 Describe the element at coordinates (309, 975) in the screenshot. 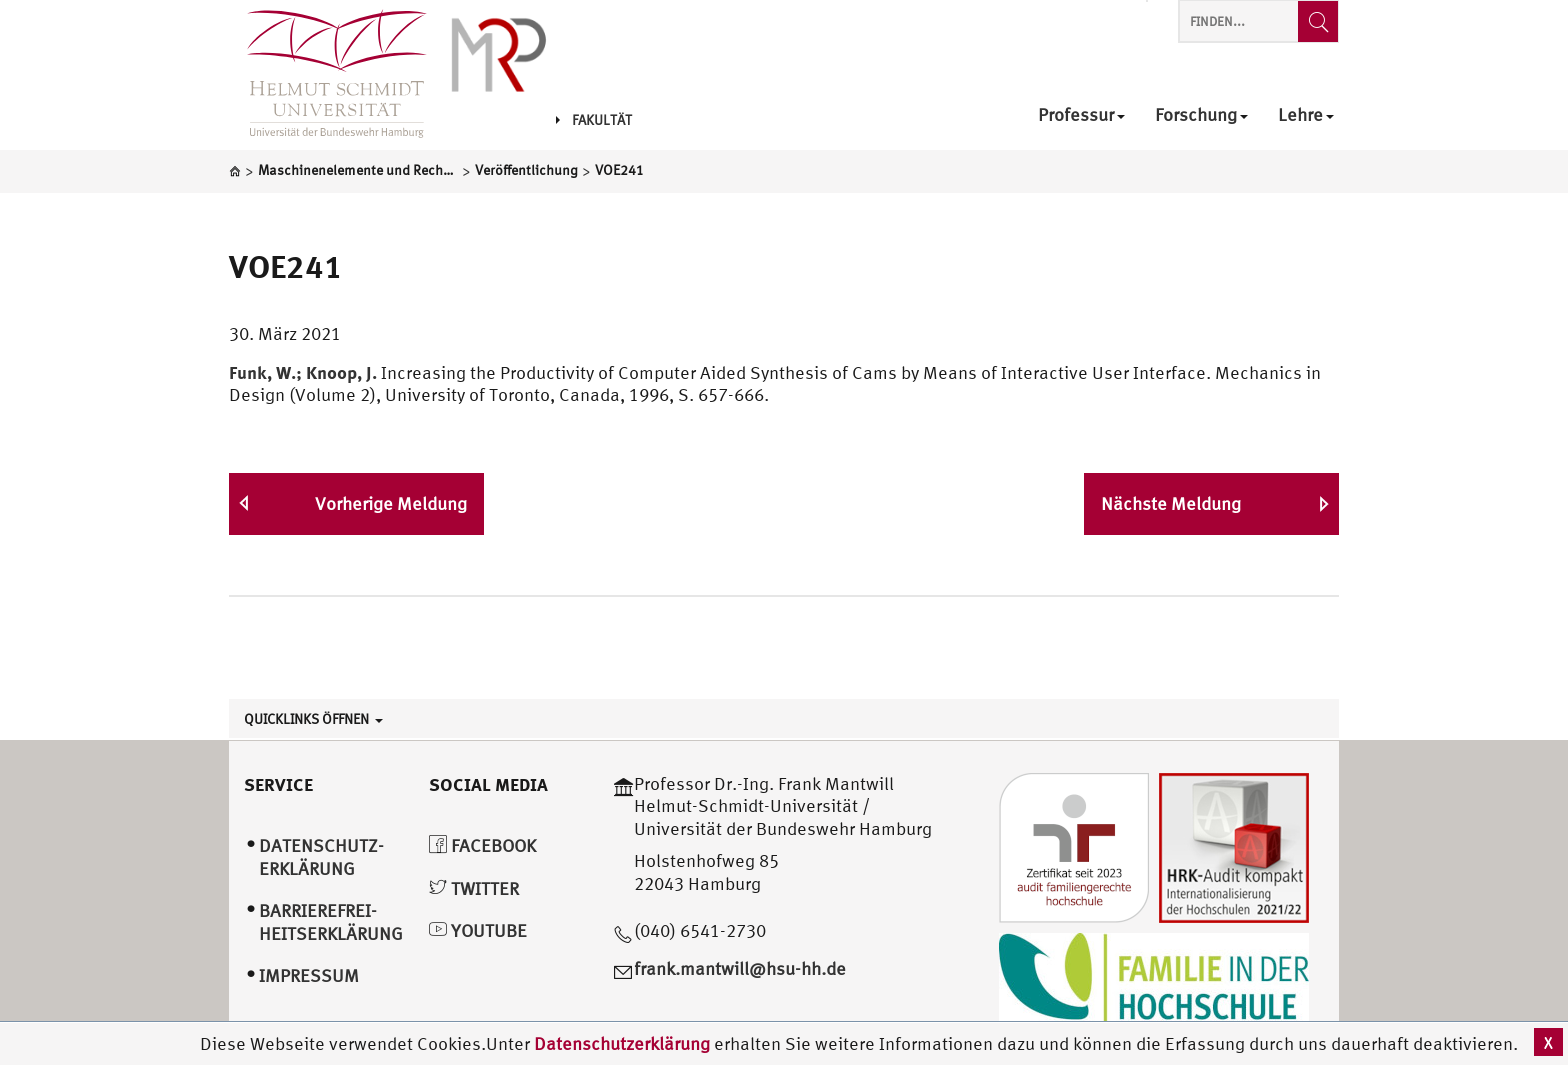

I see `Impressum` at that location.